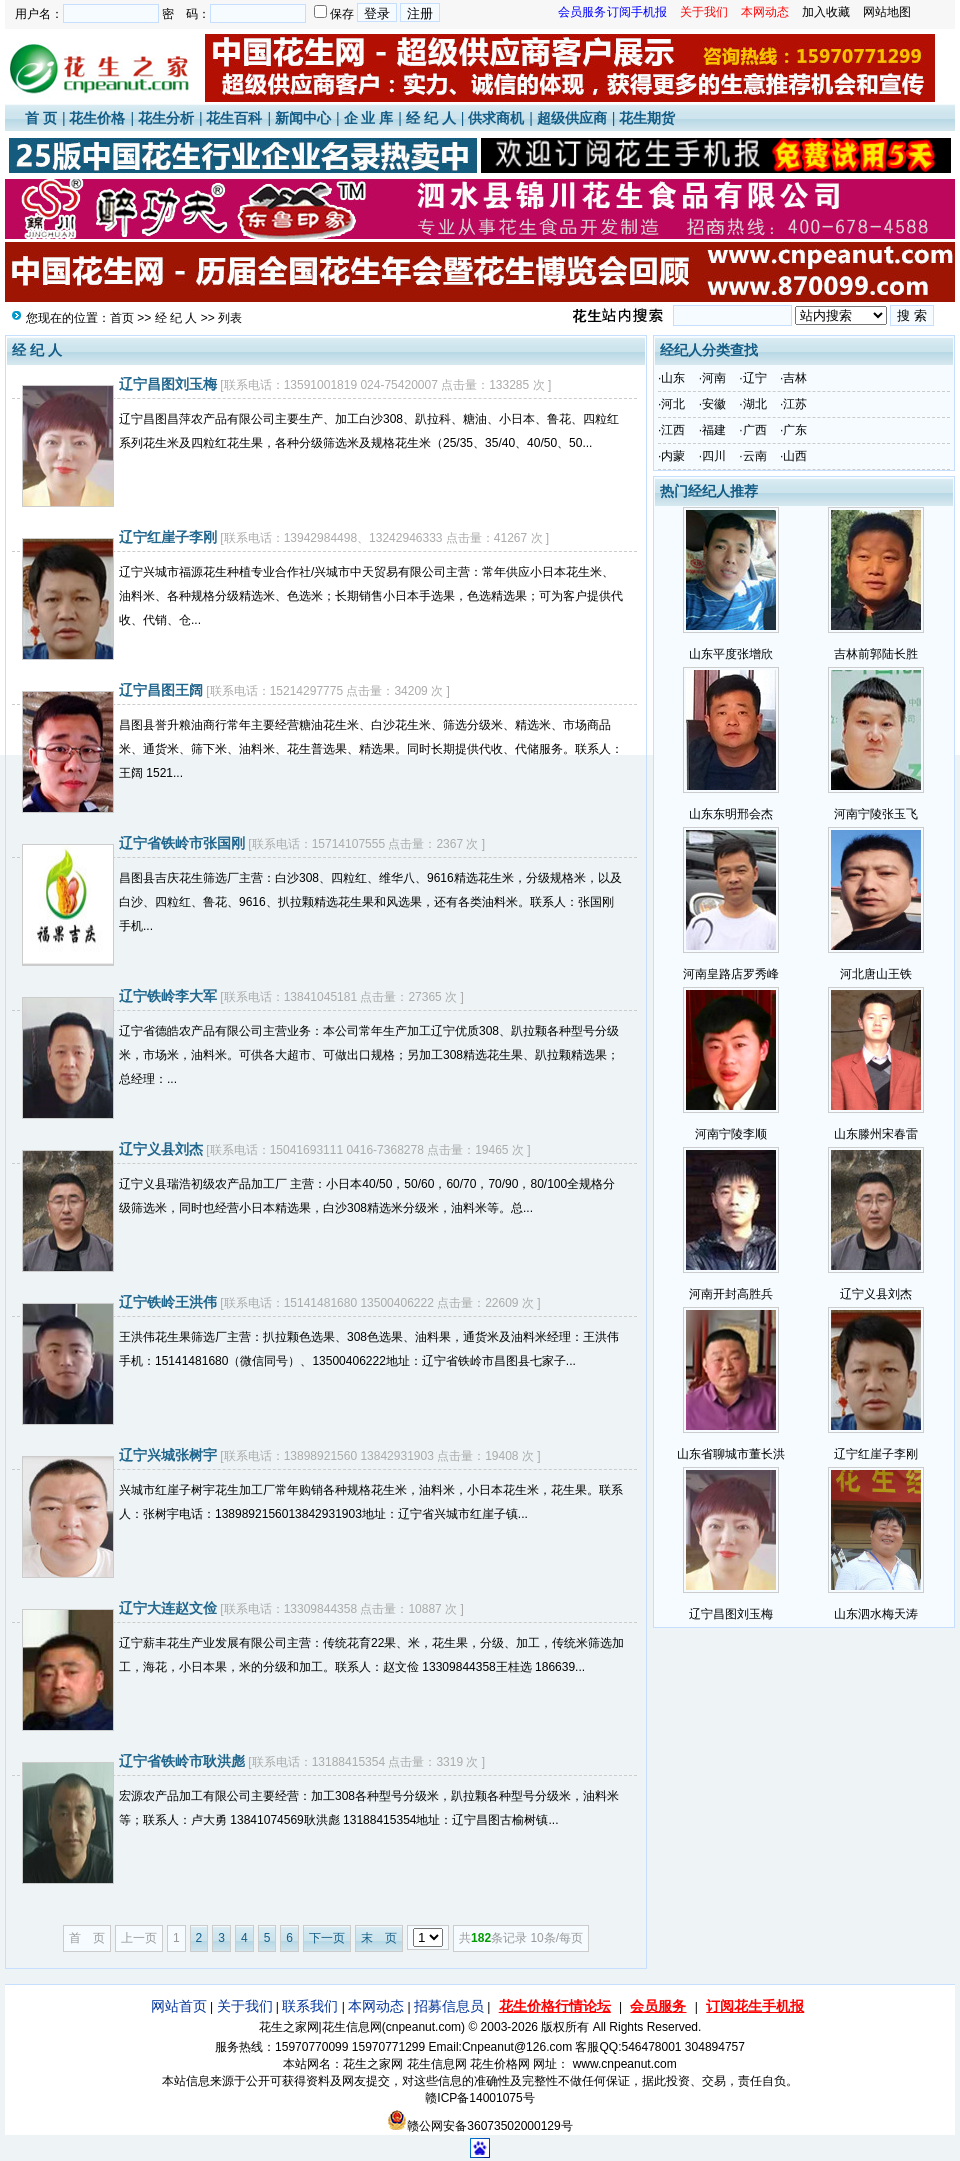 The image size is (960, 2161). What do you see at coordinates (376, 2006) in the screenshot?
I see `本网动态` at bounding box center [376, 2006].